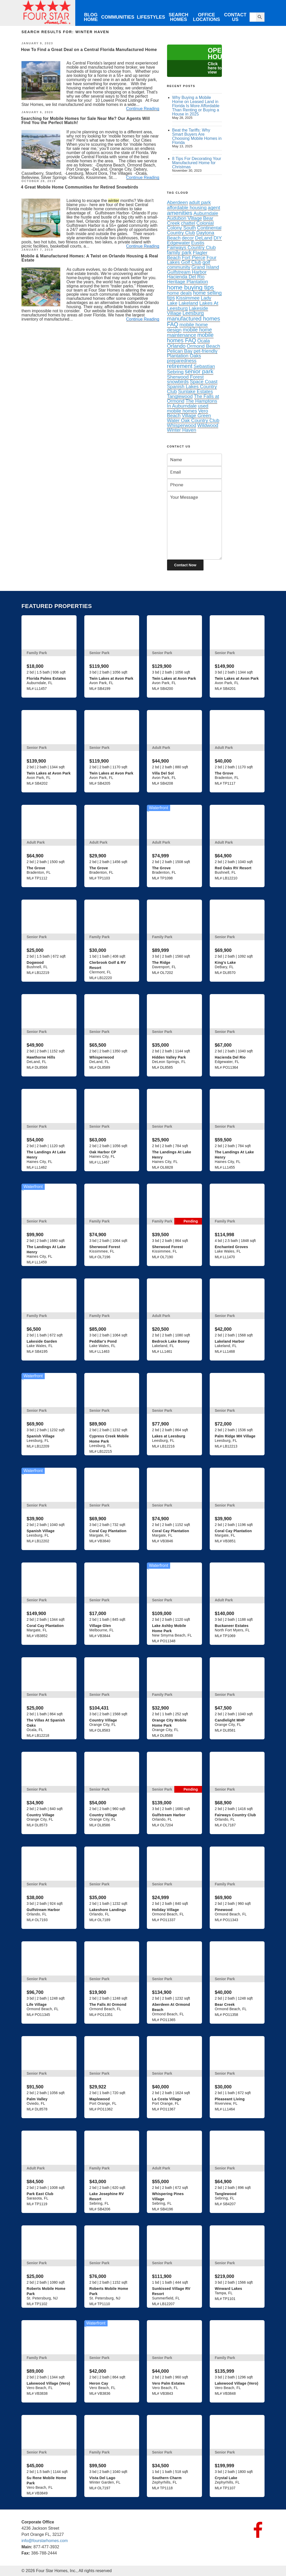  I want to click on Office Locations, so click(206, 17).